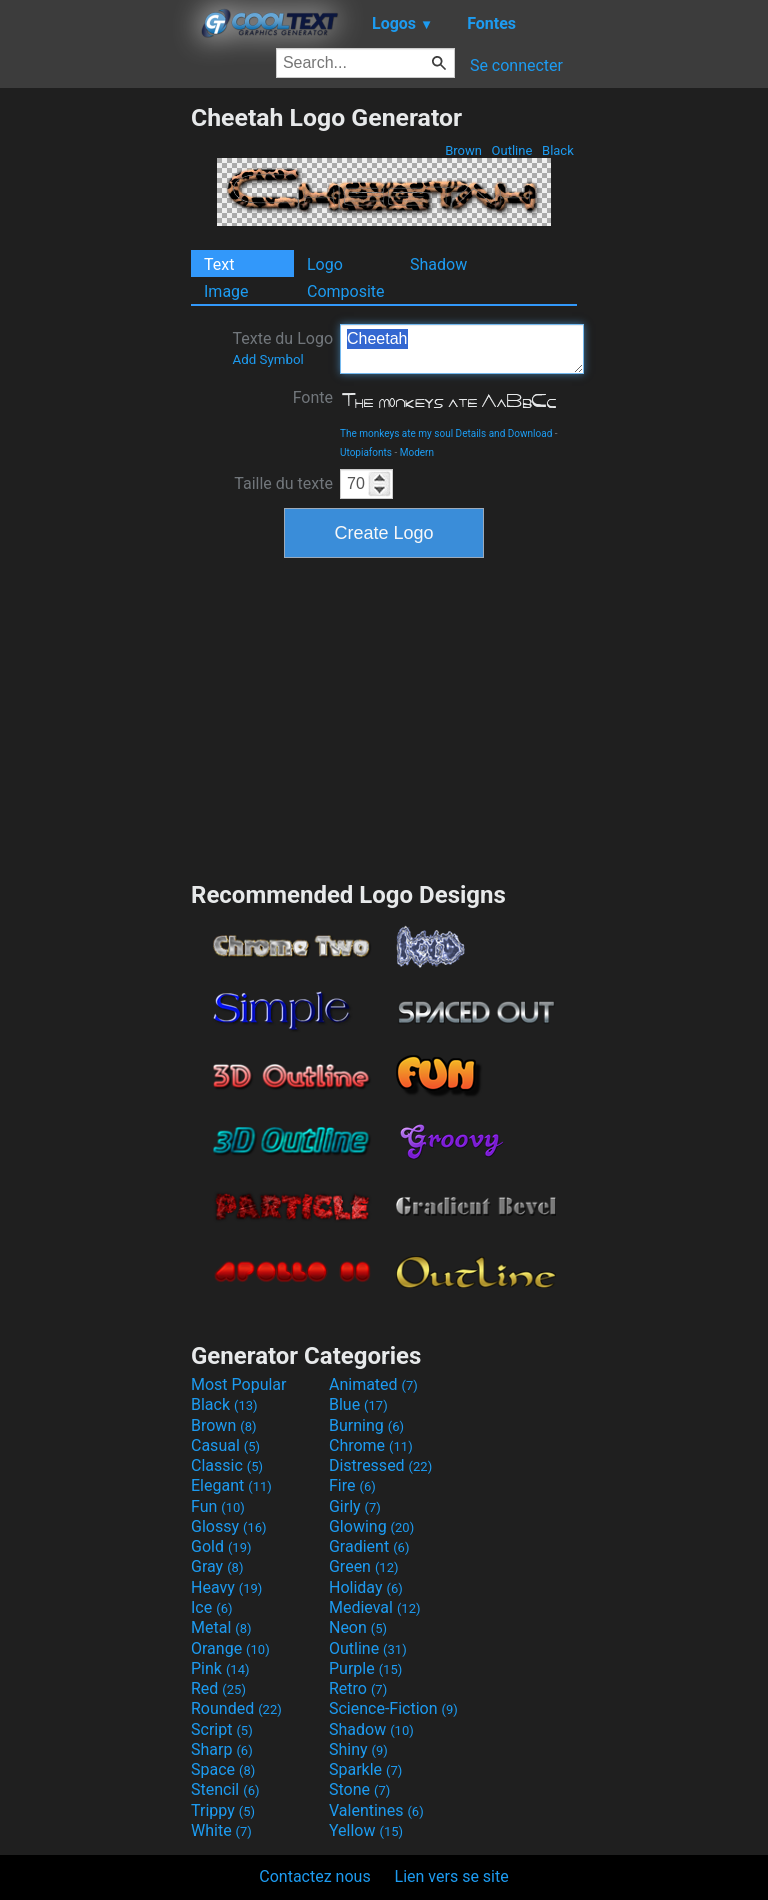 The height and width of the screenshot is (1900, 768). I want to click on Girly, so click(355, 1506).